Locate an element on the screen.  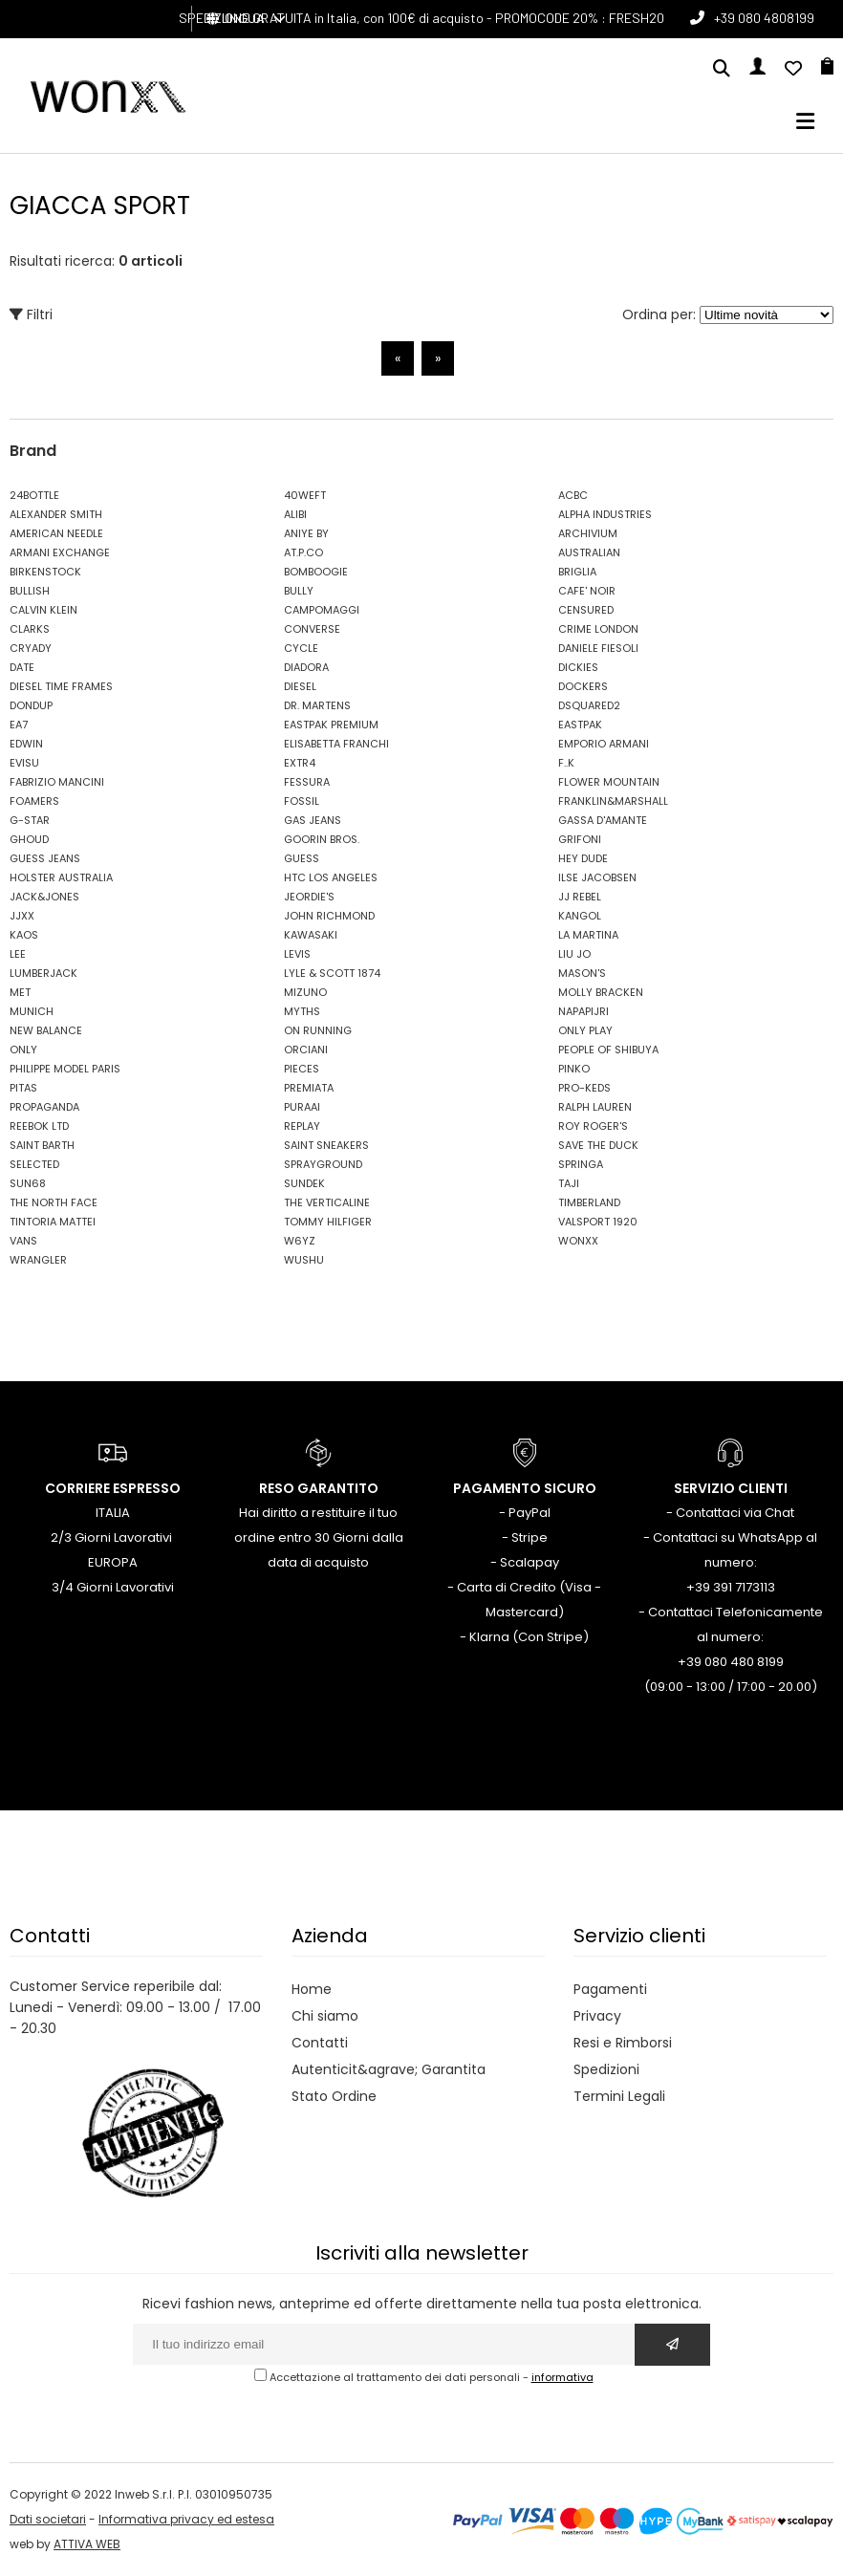
WRANGLER is located at coordinates (38, 1259).